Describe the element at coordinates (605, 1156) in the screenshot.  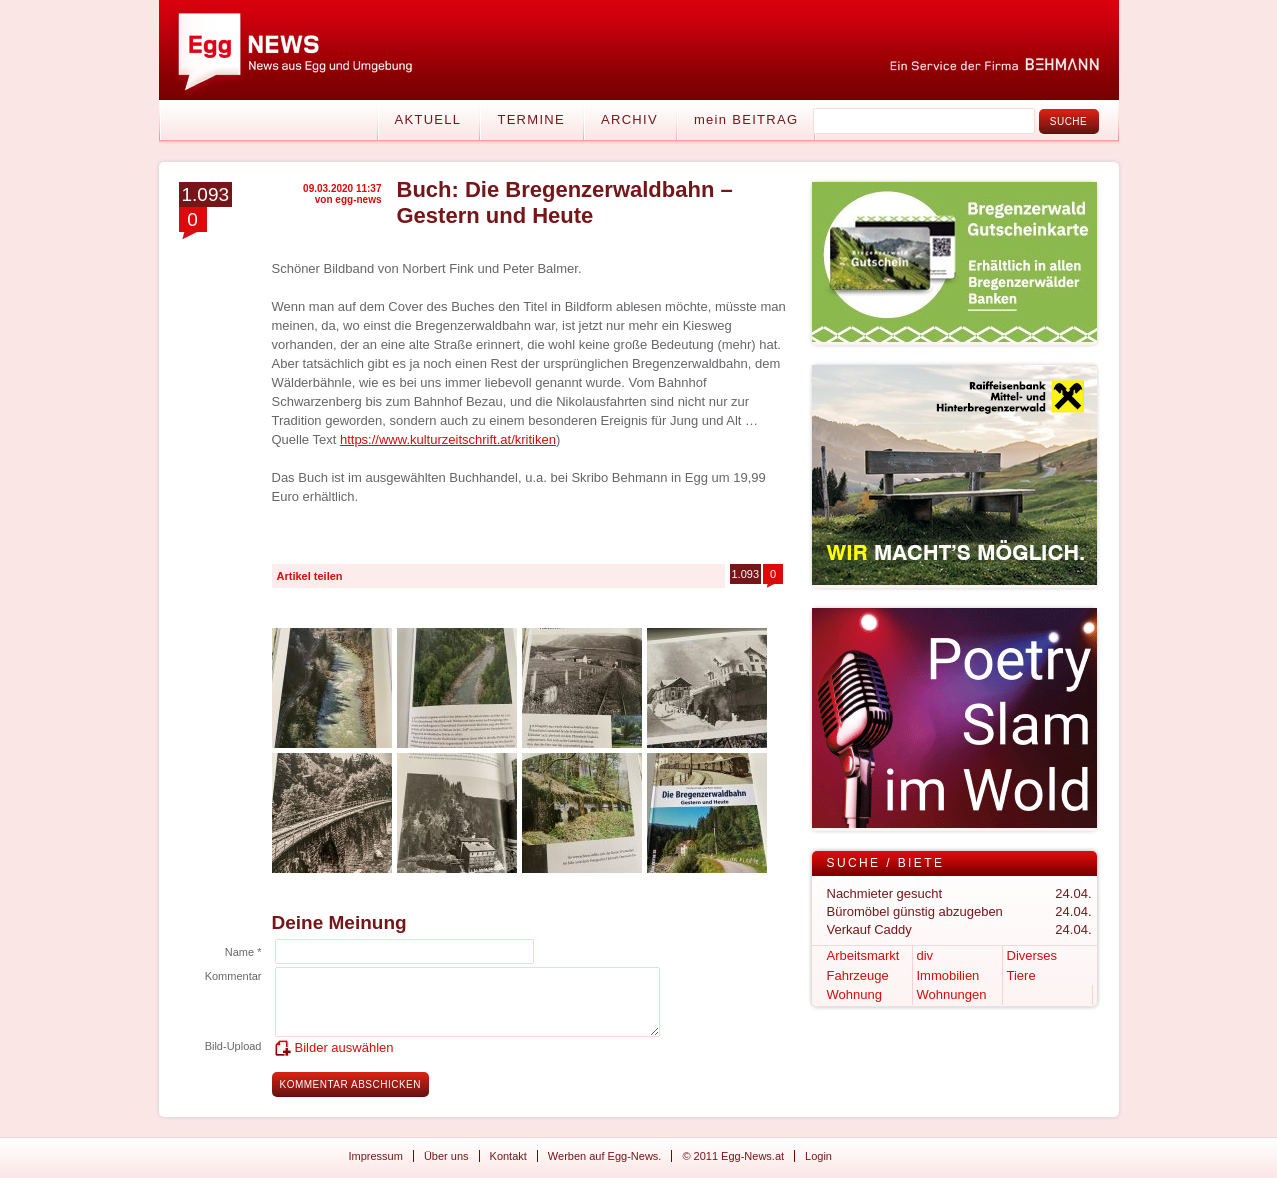
I see `Werben auf Egg-News.` at that location.